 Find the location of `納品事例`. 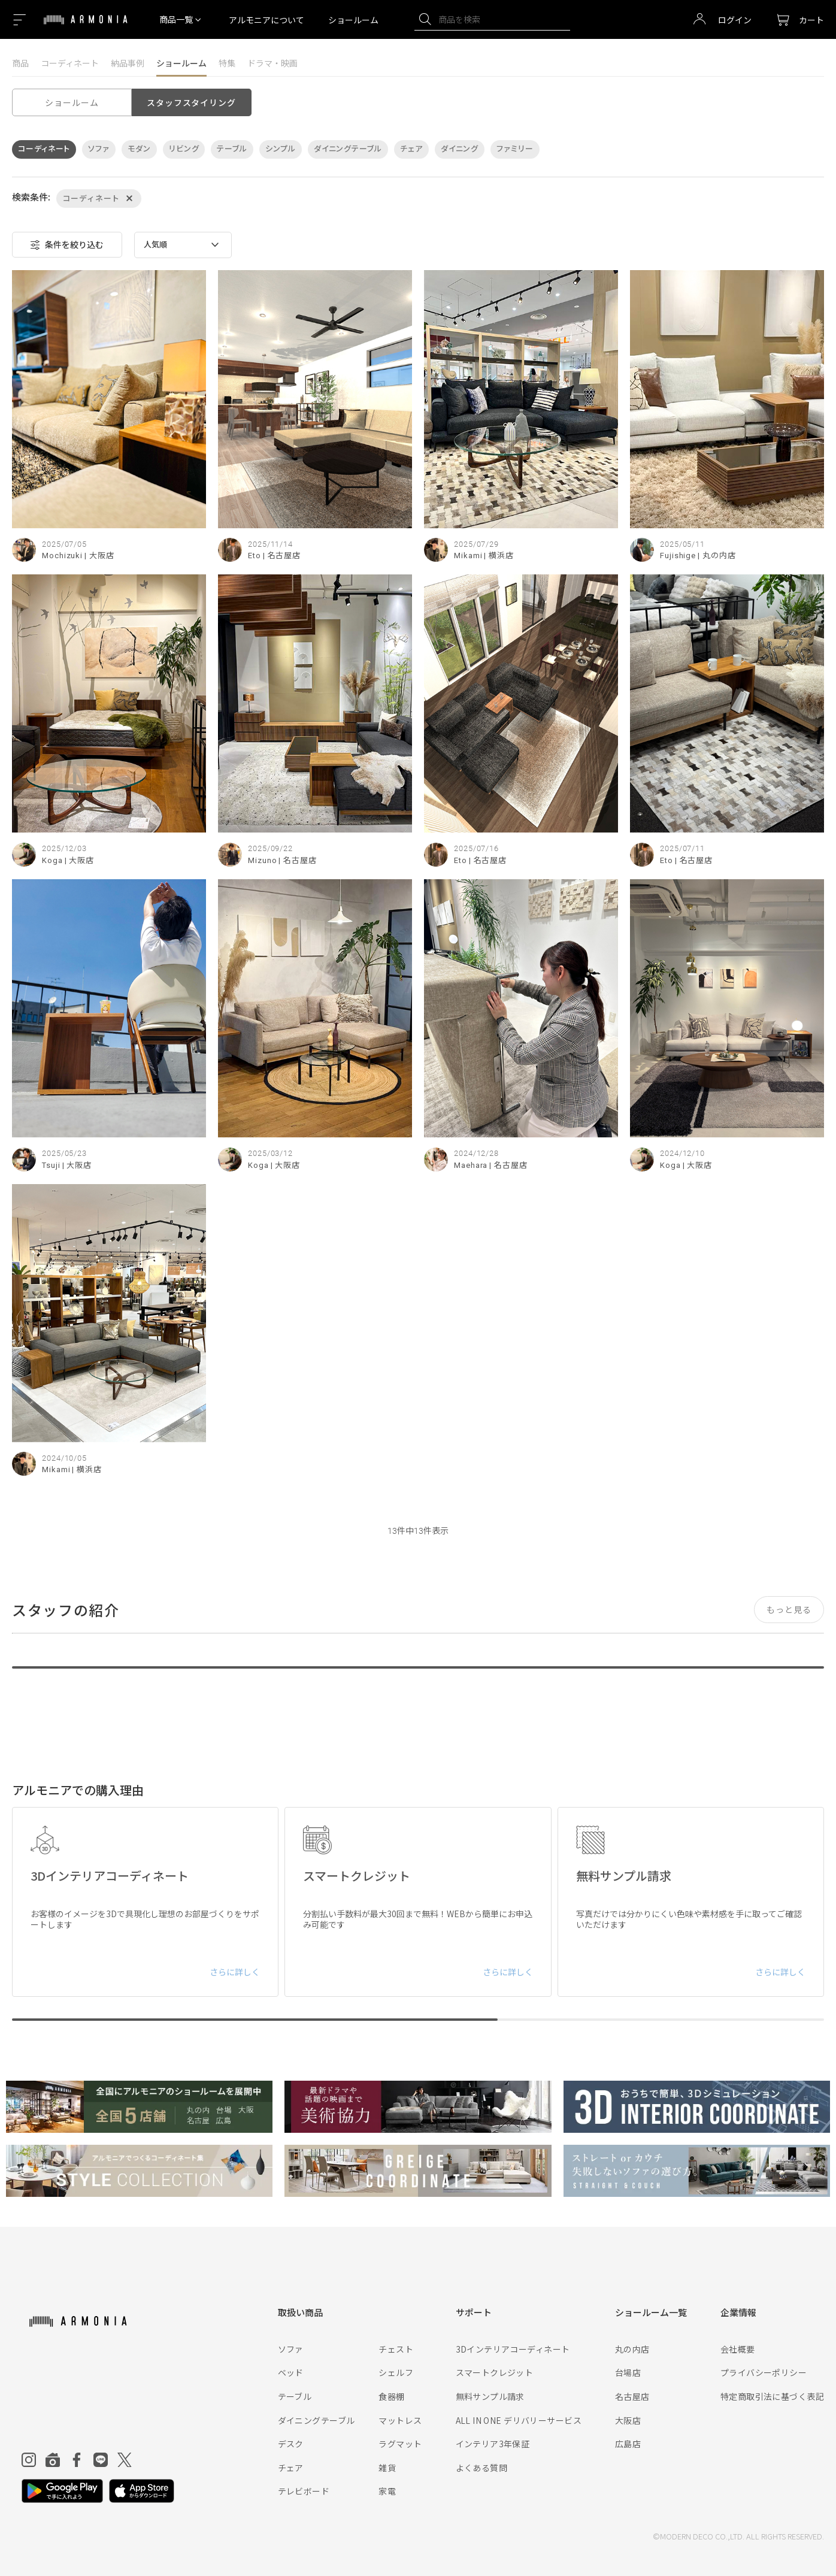

納品事例 is located at coordinates (127, 63).